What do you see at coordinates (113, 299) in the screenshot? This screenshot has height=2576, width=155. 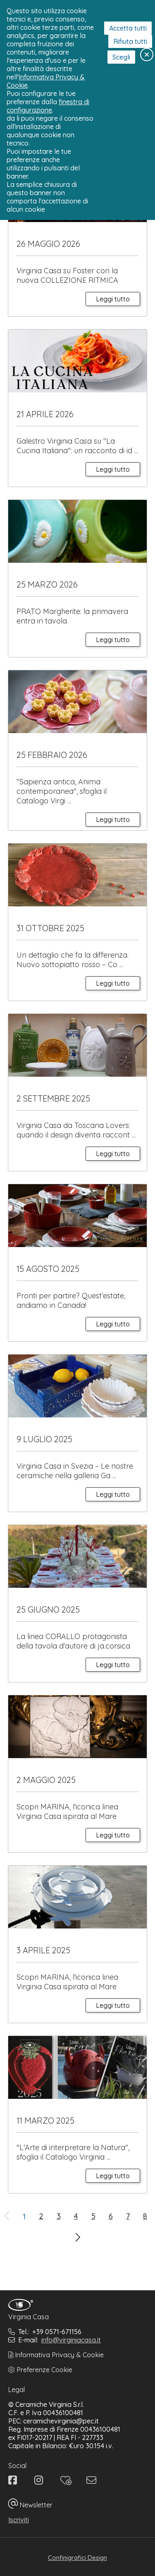 I see `Leggi tutto` at bounding box center [113, 299].